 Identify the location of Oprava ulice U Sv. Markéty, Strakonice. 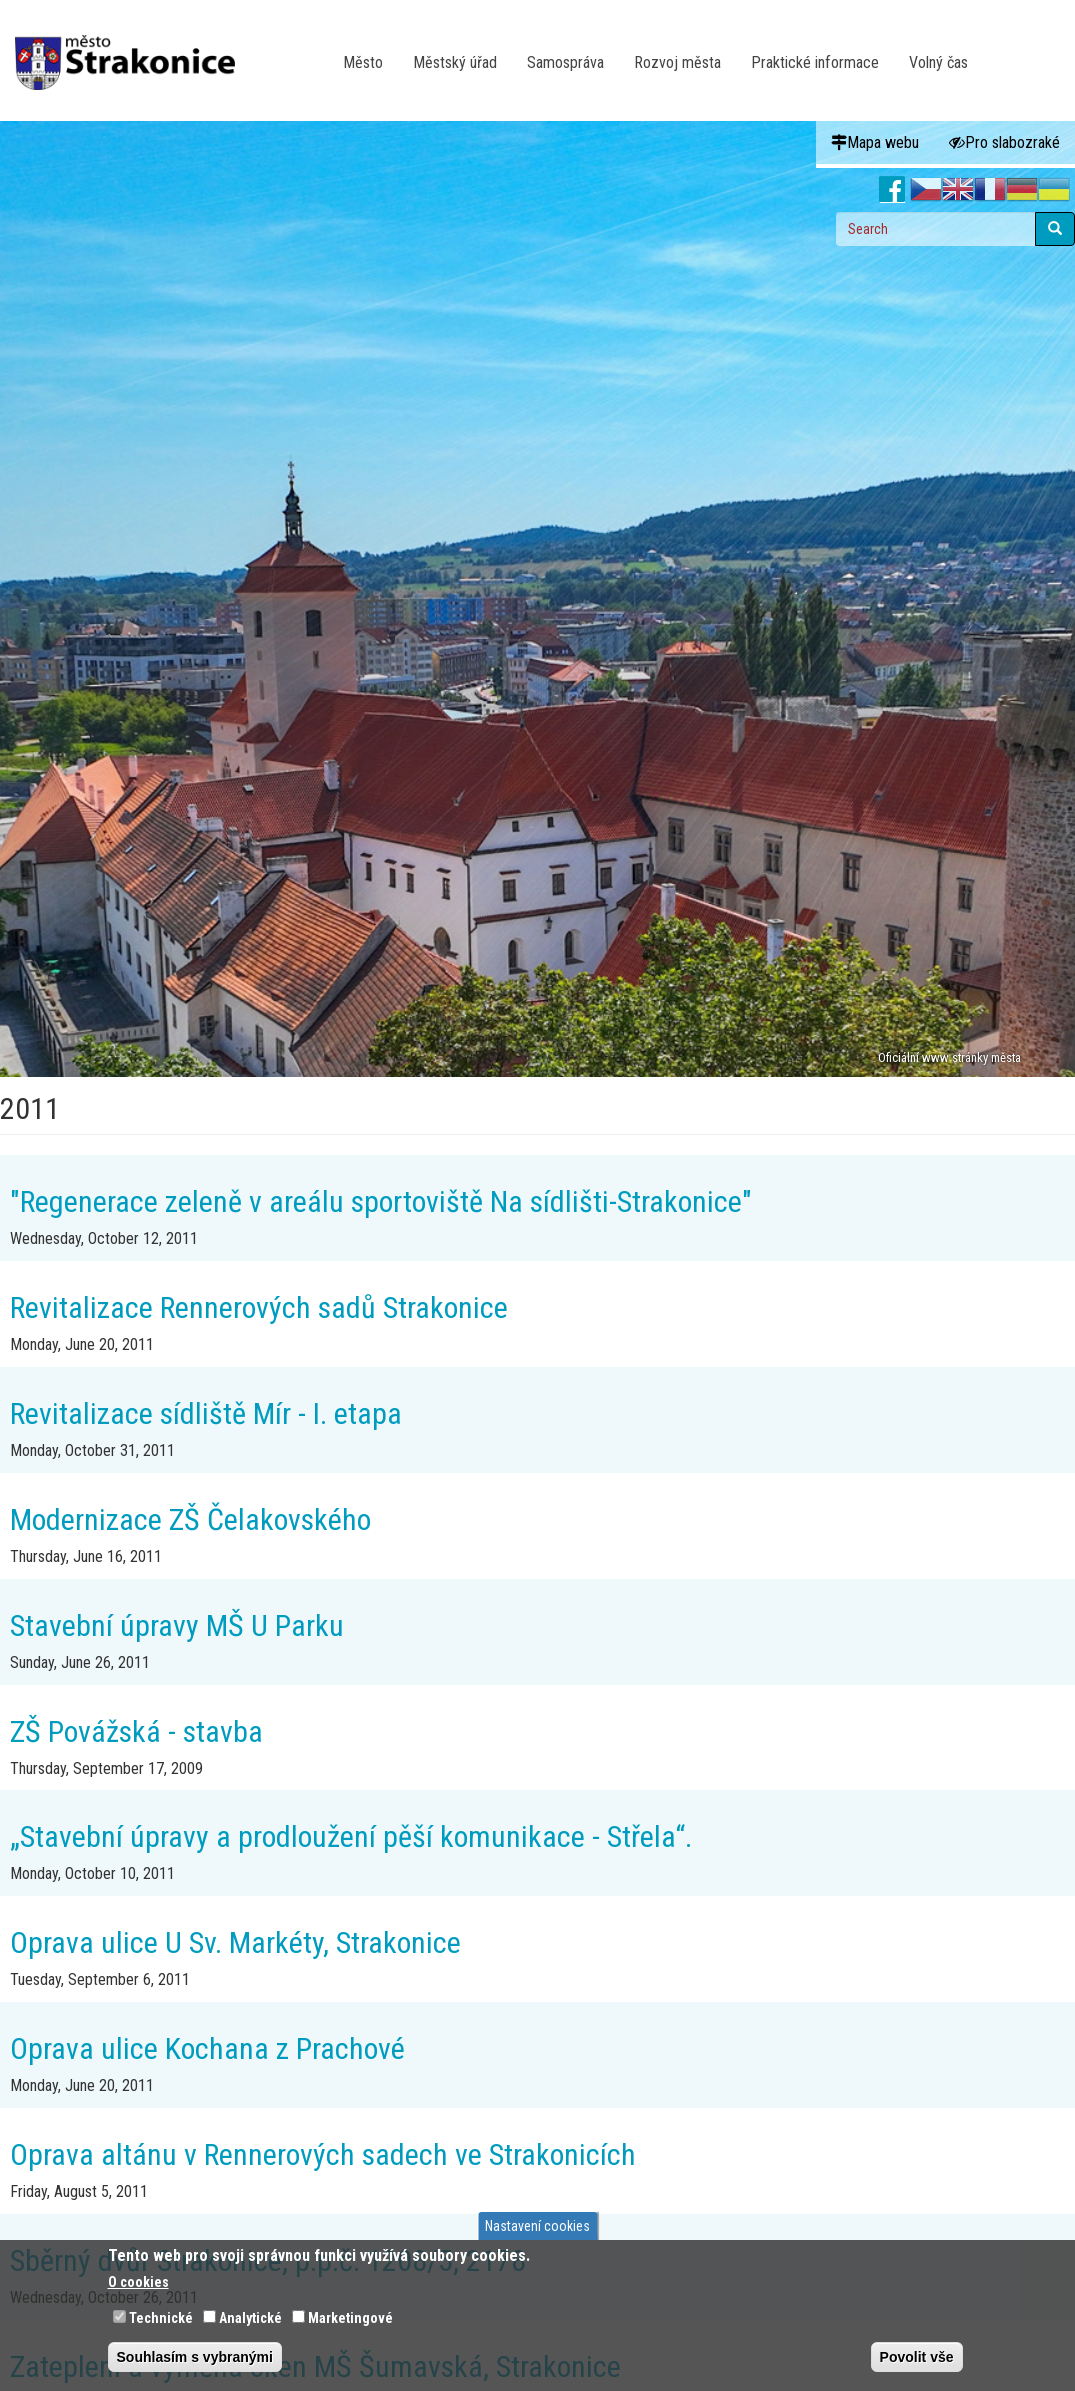
(235, 1942).